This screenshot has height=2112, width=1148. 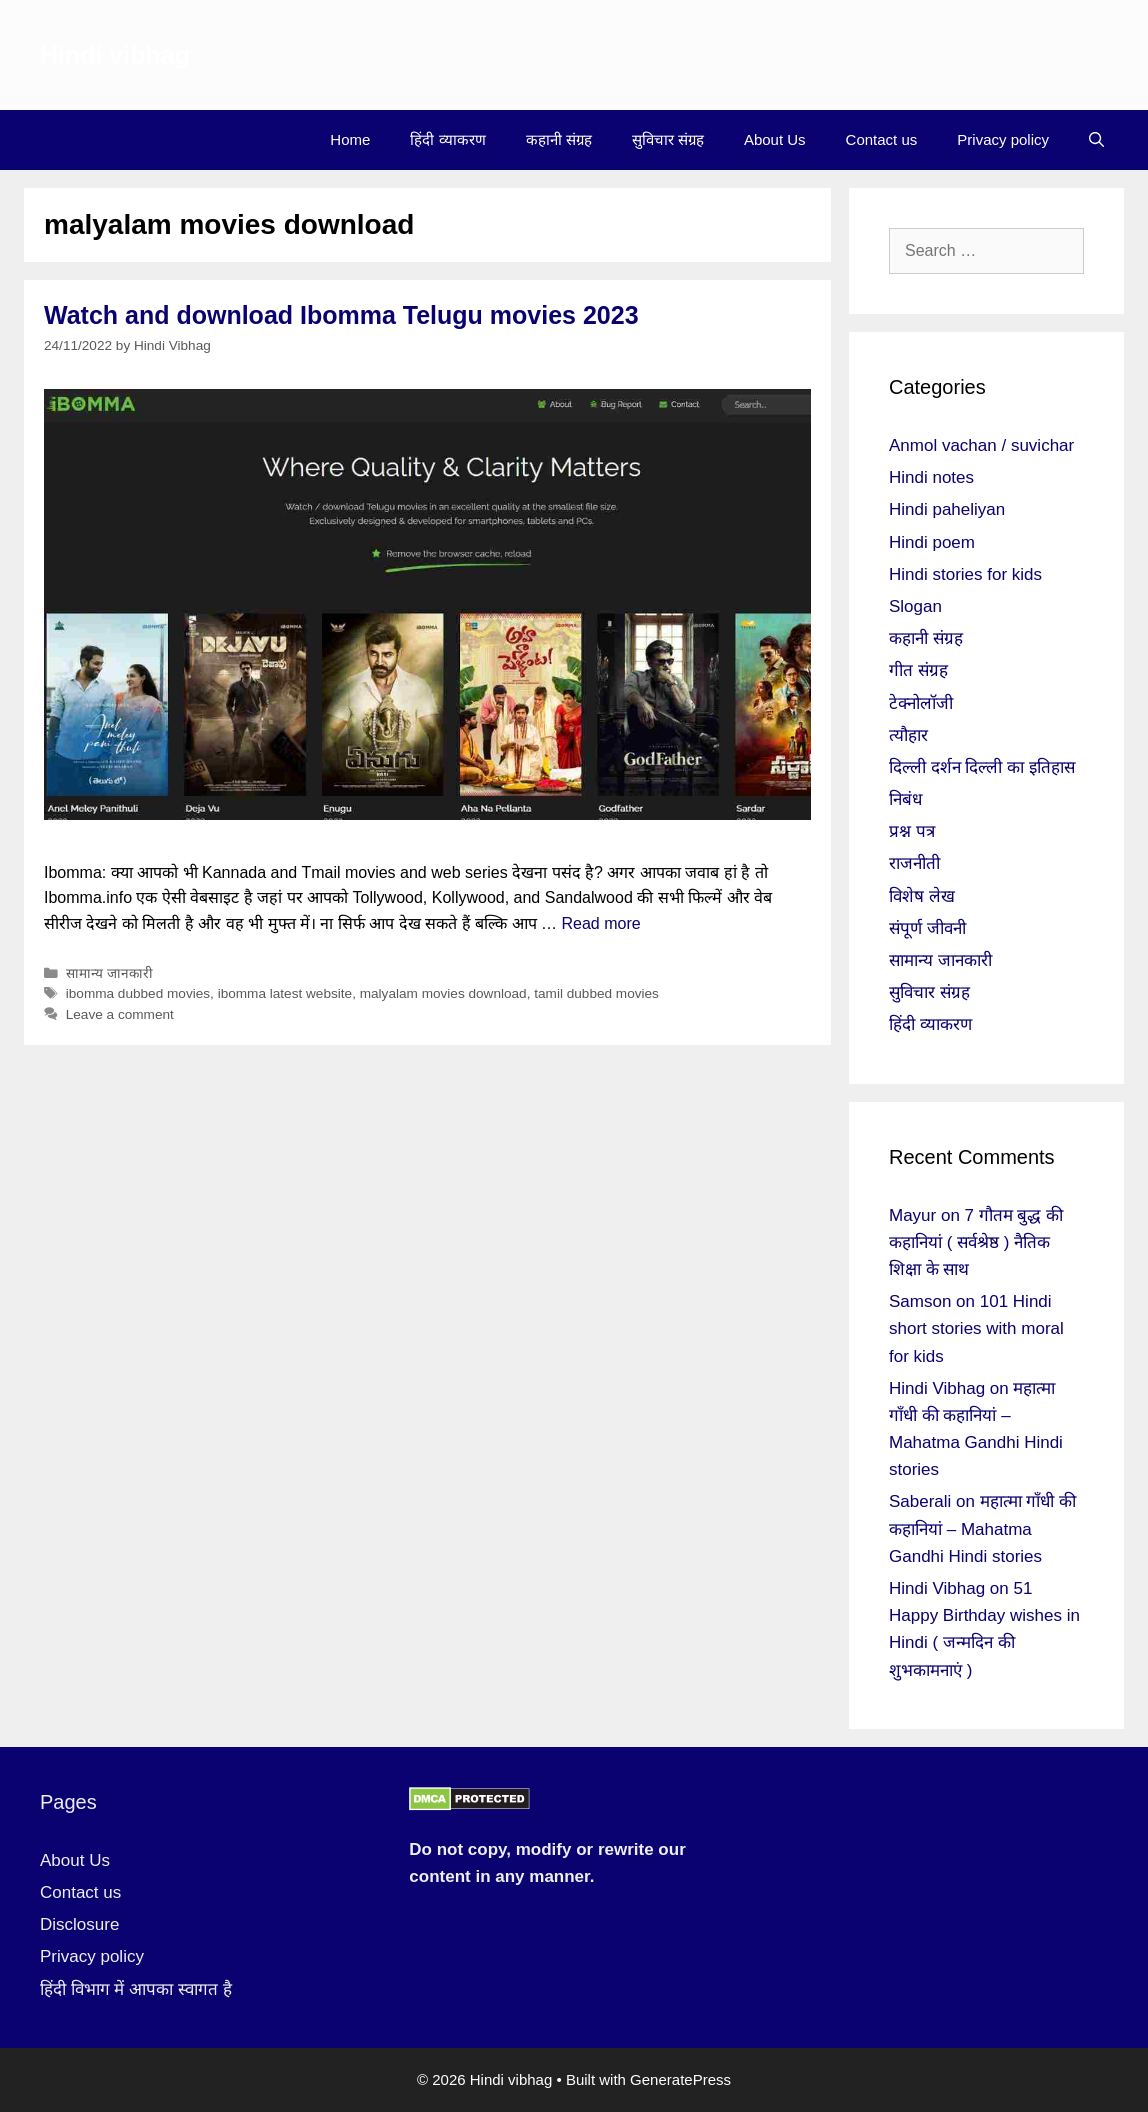 What do you see at coordinates (79, 1924) in the screenshot?
I see `Disclosure` at bounding box center [79, 1924].